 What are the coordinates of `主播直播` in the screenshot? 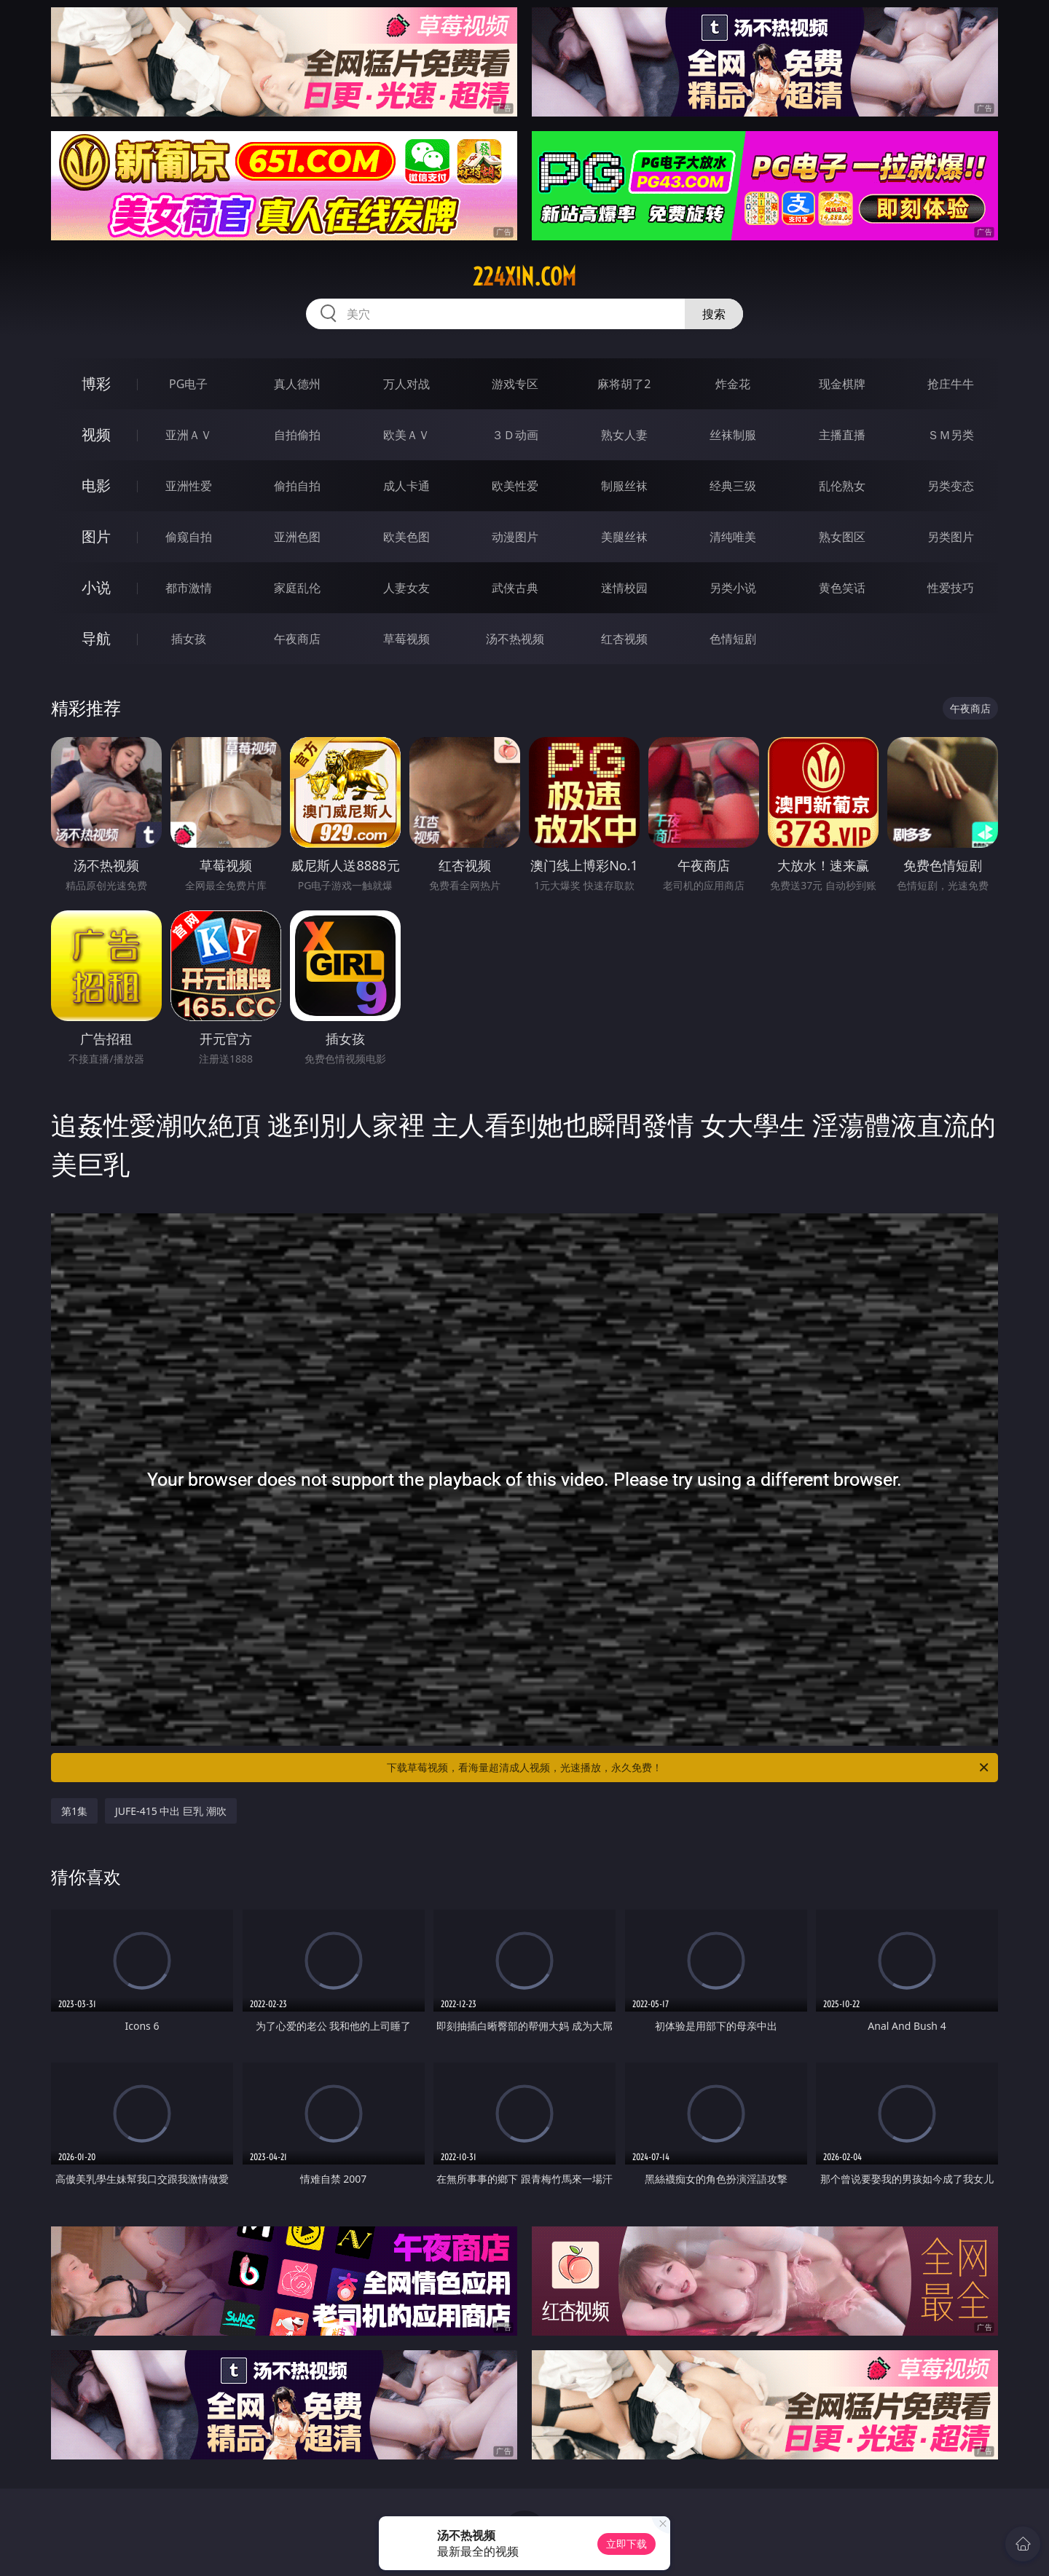 It's located at (842, 435).